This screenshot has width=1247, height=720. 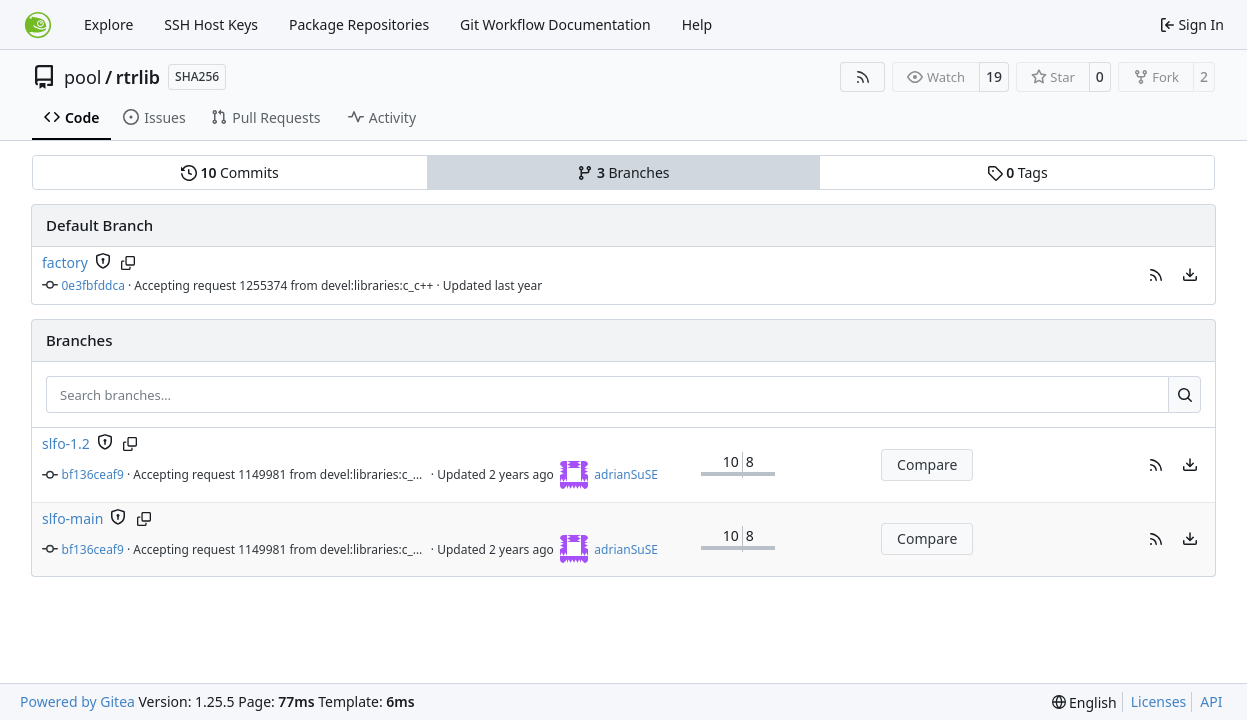 I want to click on Branches, so click(x=623, y=172).